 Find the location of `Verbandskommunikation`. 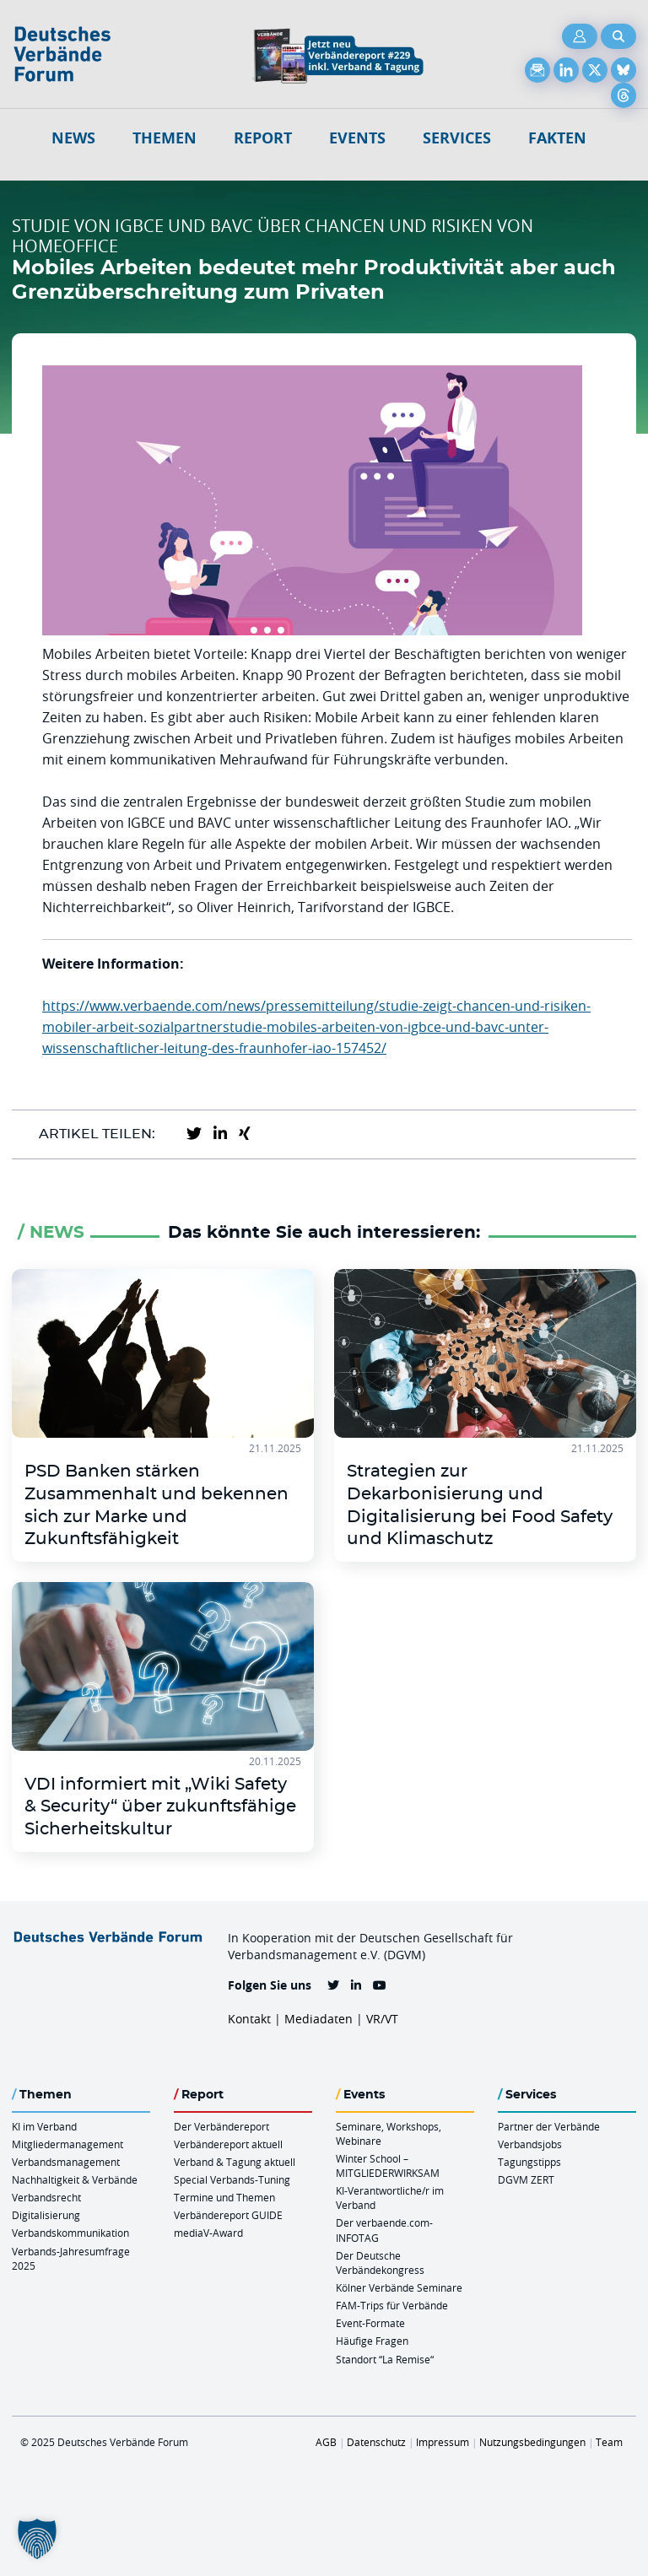

Verbandskommunikation is located at coordinates (70, 2232).